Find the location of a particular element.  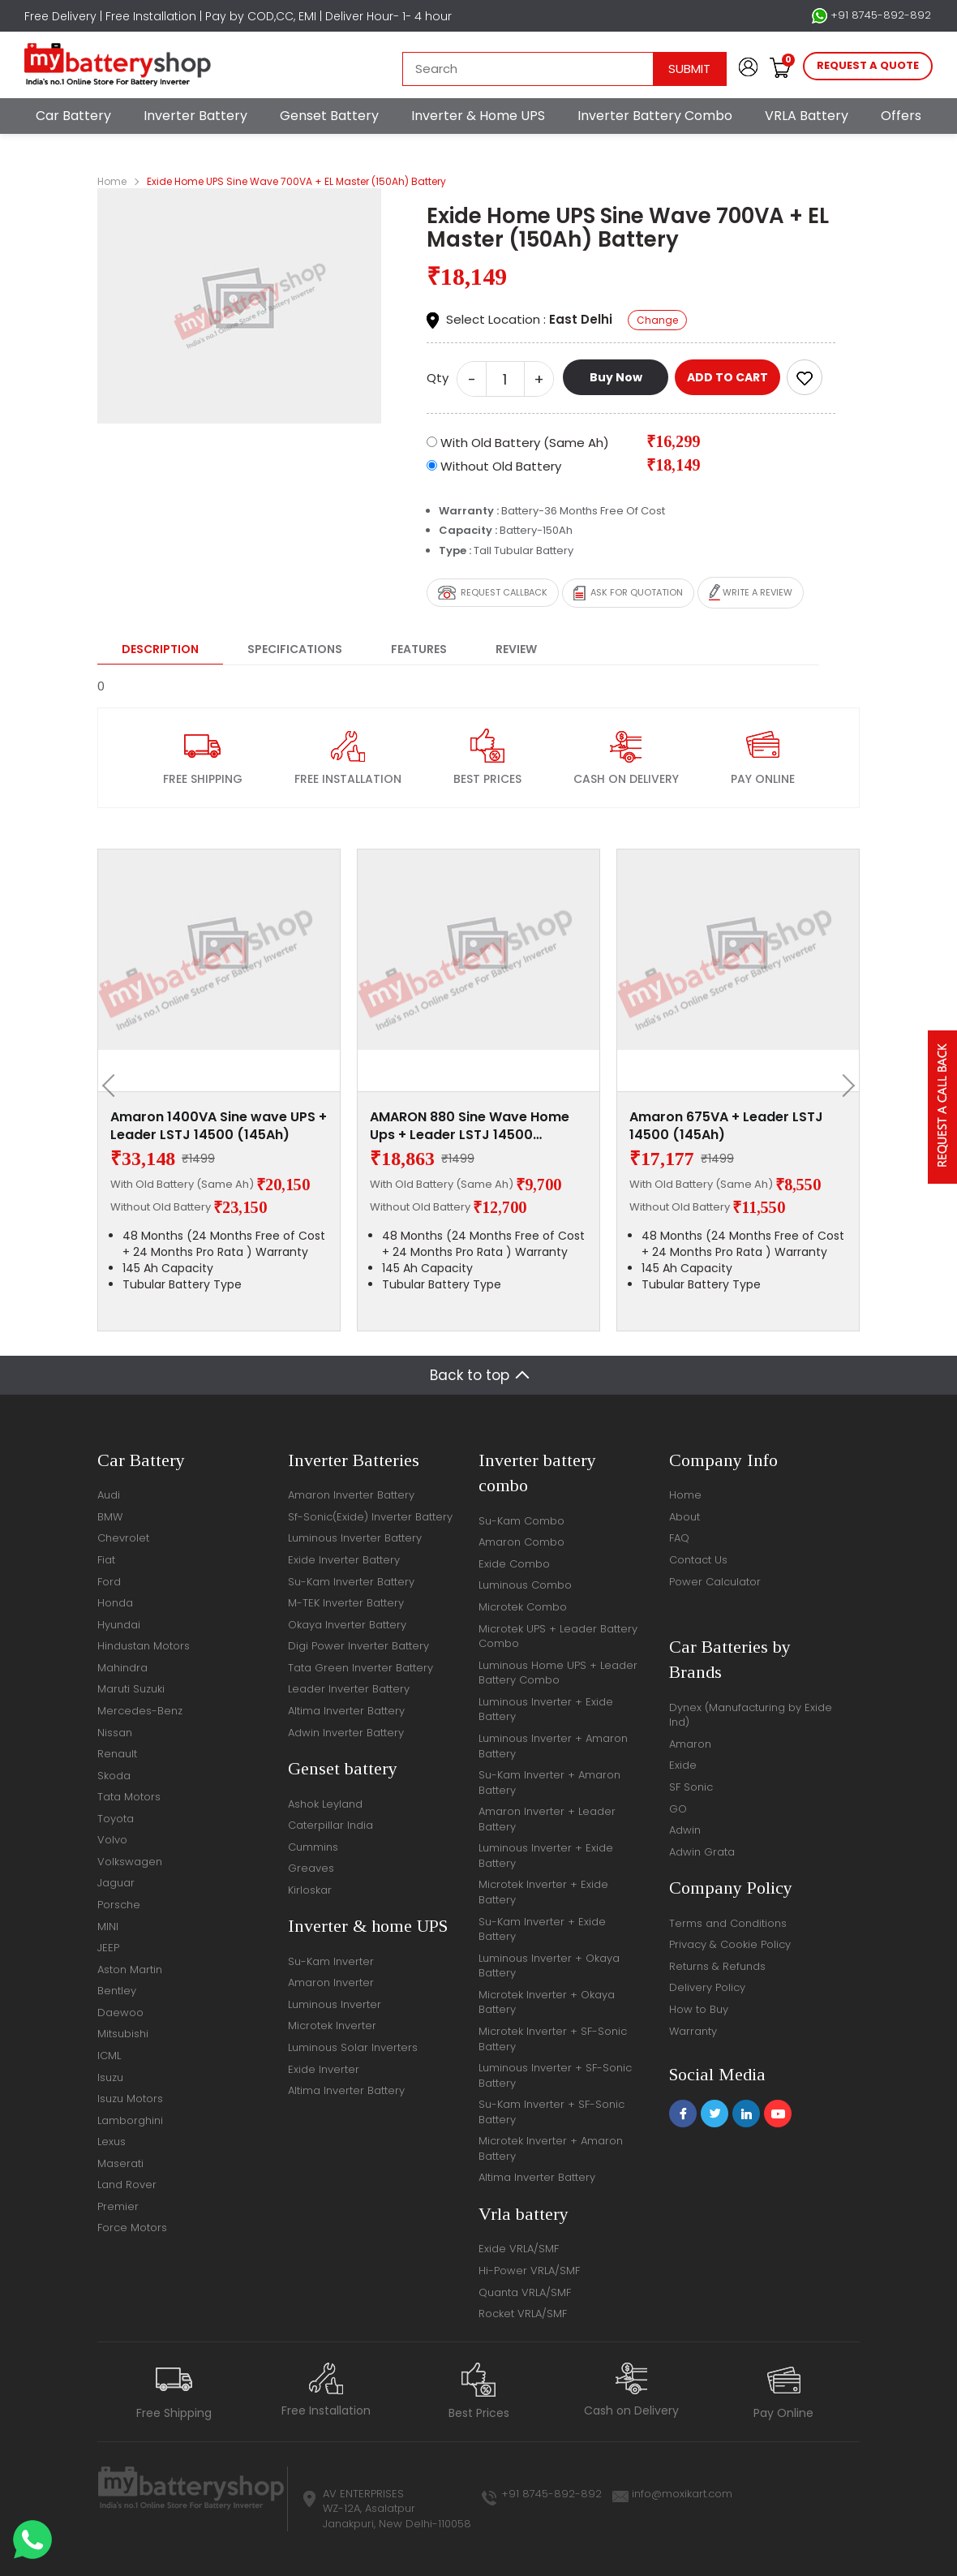

Su-Kam Inverter + Amaron Battery is located at coordinates (549, 1782).